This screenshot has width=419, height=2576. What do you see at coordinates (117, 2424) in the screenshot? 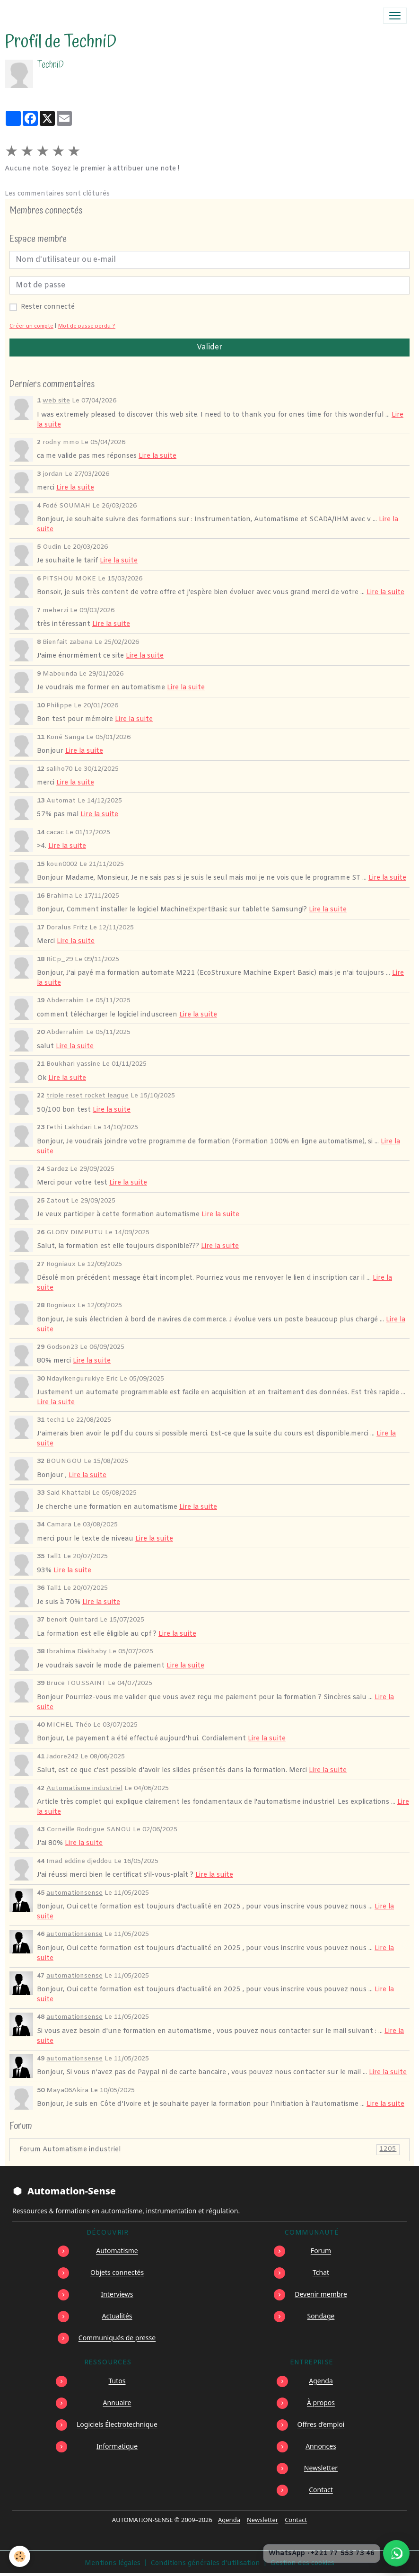
I see `Logiciels Électrotechnique` at bounding box center [117, 2424].